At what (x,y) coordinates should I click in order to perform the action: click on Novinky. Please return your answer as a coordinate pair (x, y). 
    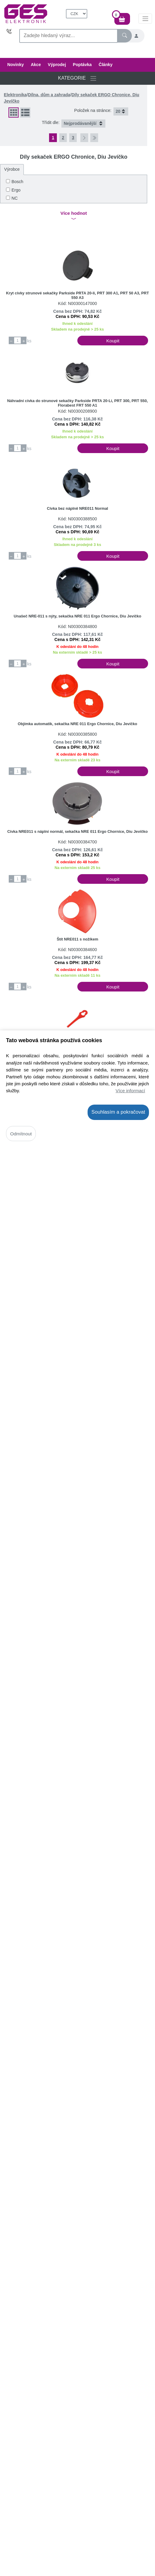
    Looking at the image, I should click on (15, 64).